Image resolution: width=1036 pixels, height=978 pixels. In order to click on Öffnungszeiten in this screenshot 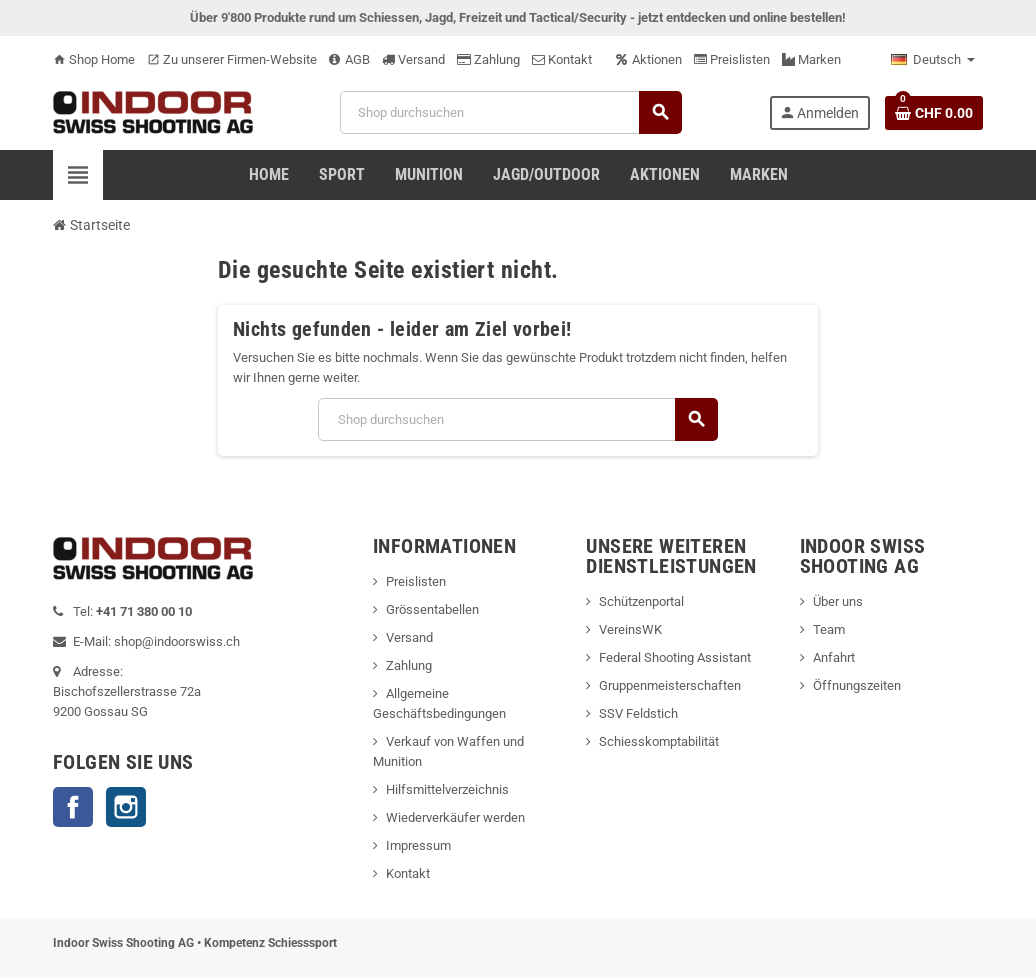, I will do `click(857, 685)`.